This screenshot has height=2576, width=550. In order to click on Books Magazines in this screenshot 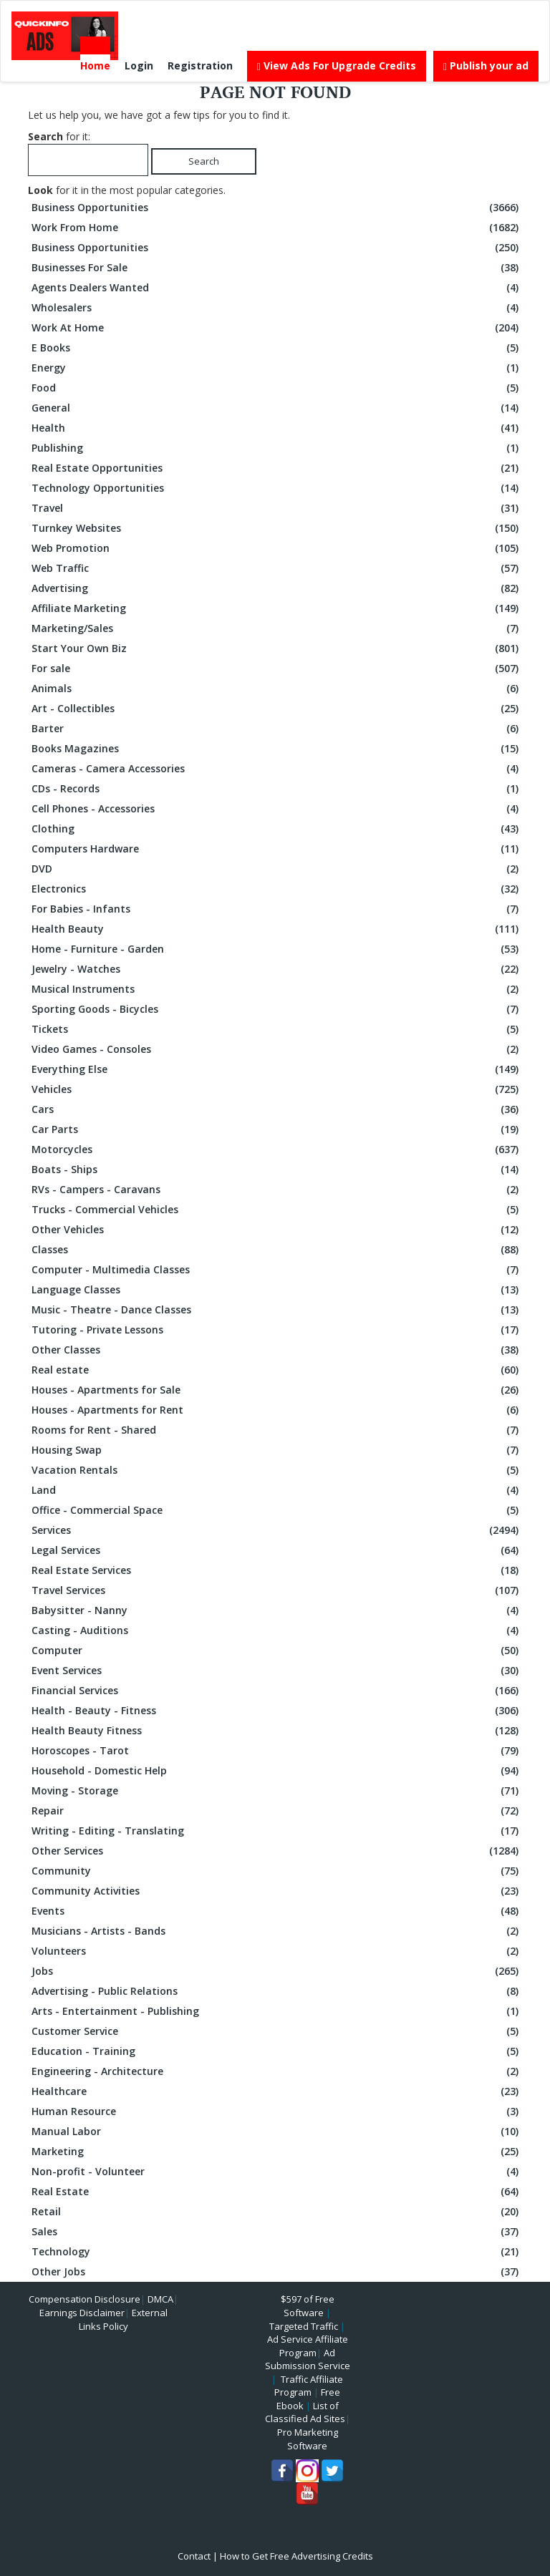, I will do `click(277, 749)`.